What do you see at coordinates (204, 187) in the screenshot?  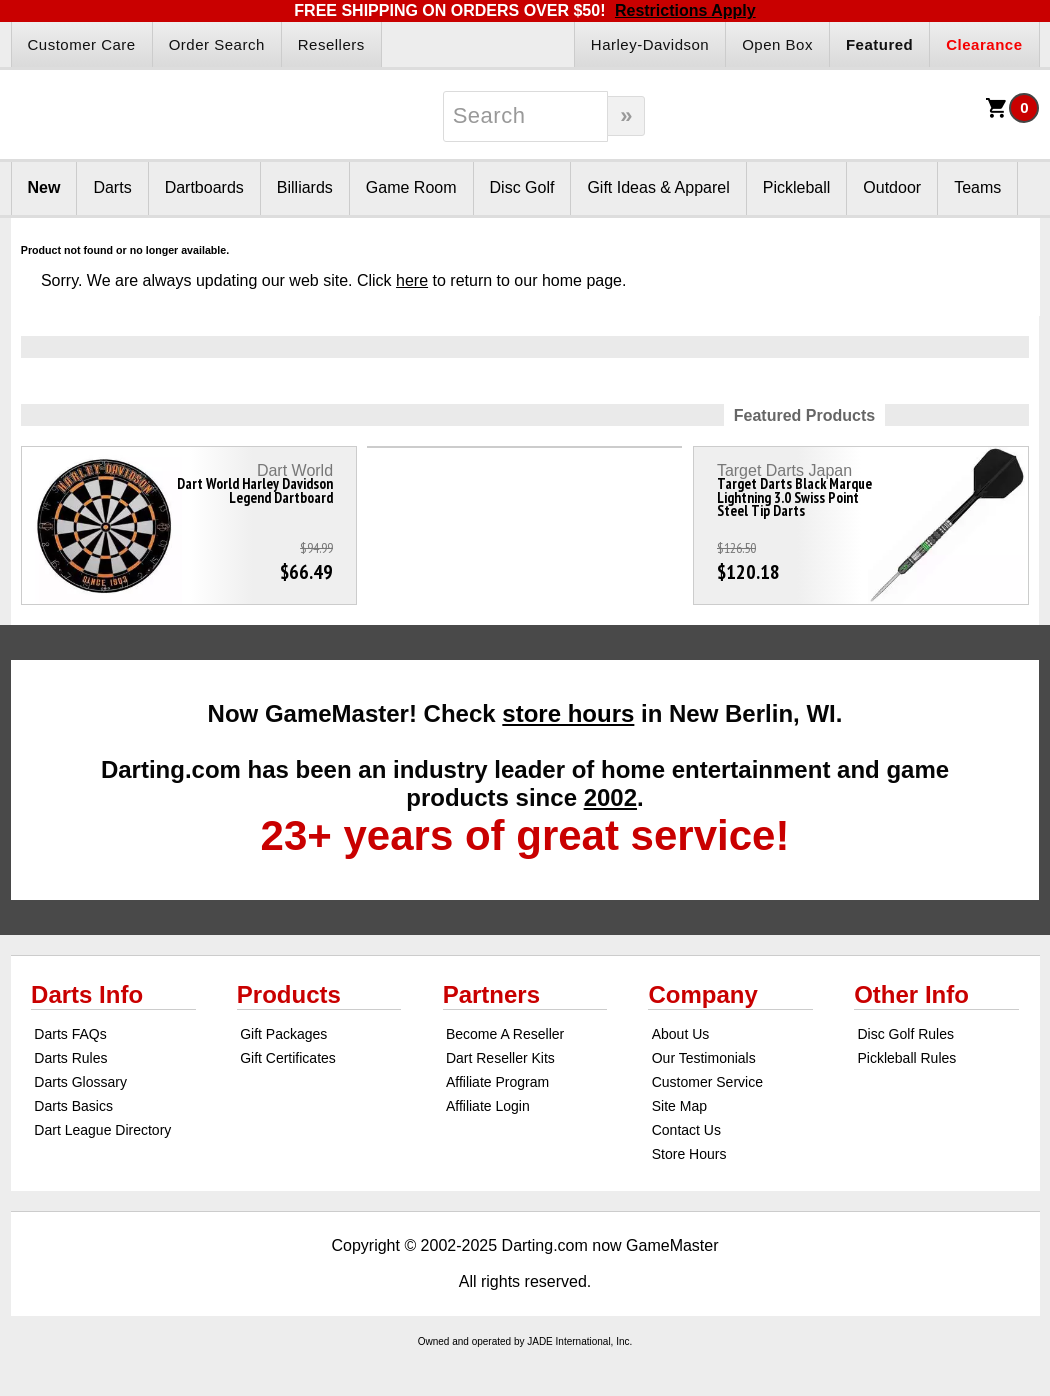 I see `Dartboards` at bounding box center [204, 187].